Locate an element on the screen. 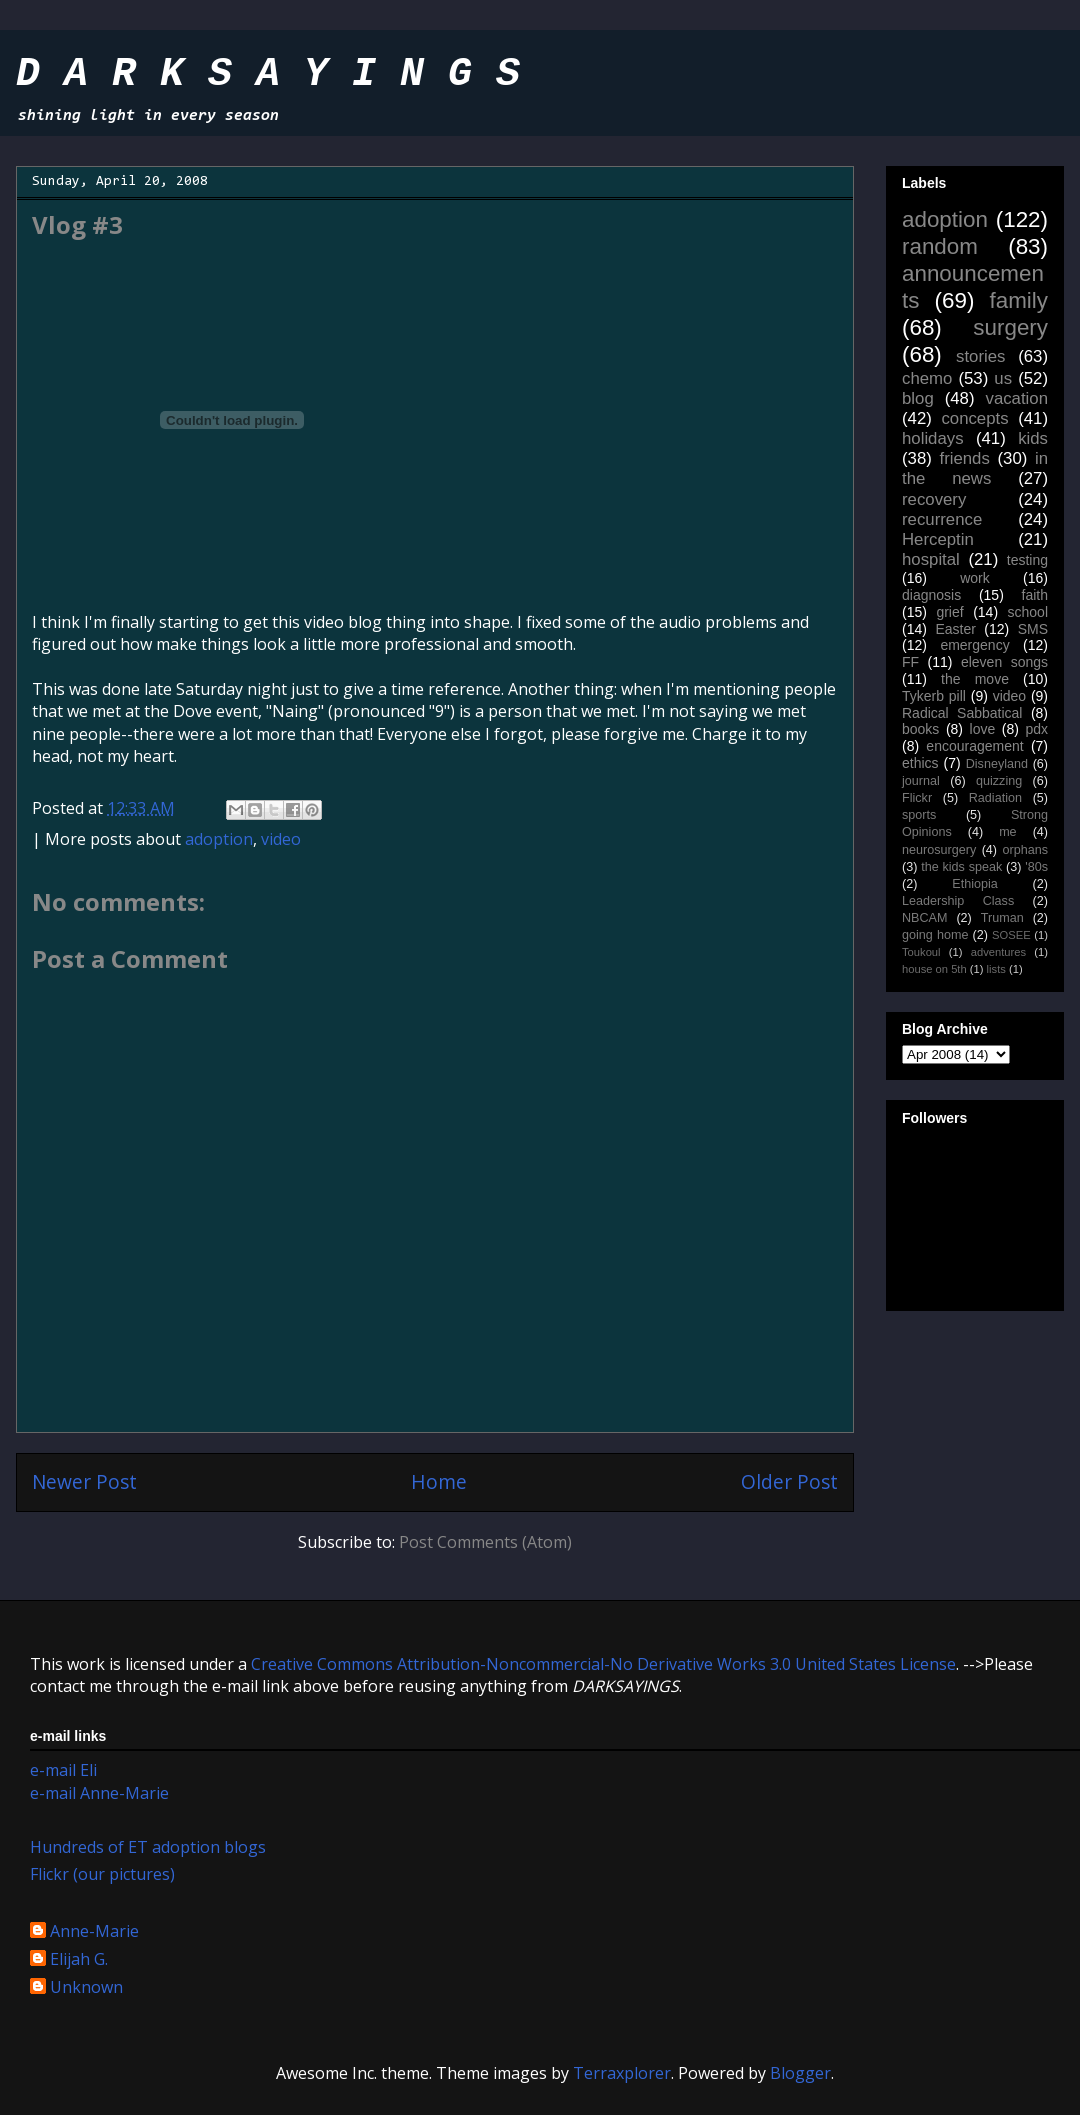 This screenshot has height=2115, width=1080. Unknown is located at coordinates (86, 1988).